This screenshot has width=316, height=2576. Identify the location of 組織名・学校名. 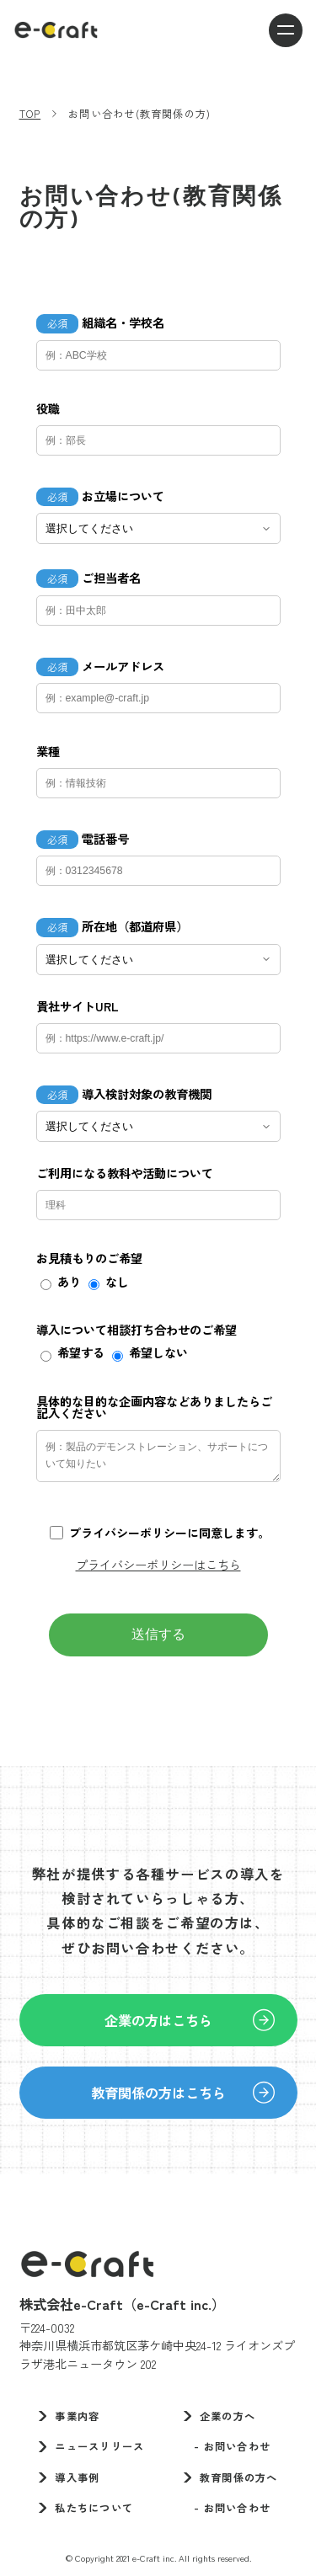
(123, 322).